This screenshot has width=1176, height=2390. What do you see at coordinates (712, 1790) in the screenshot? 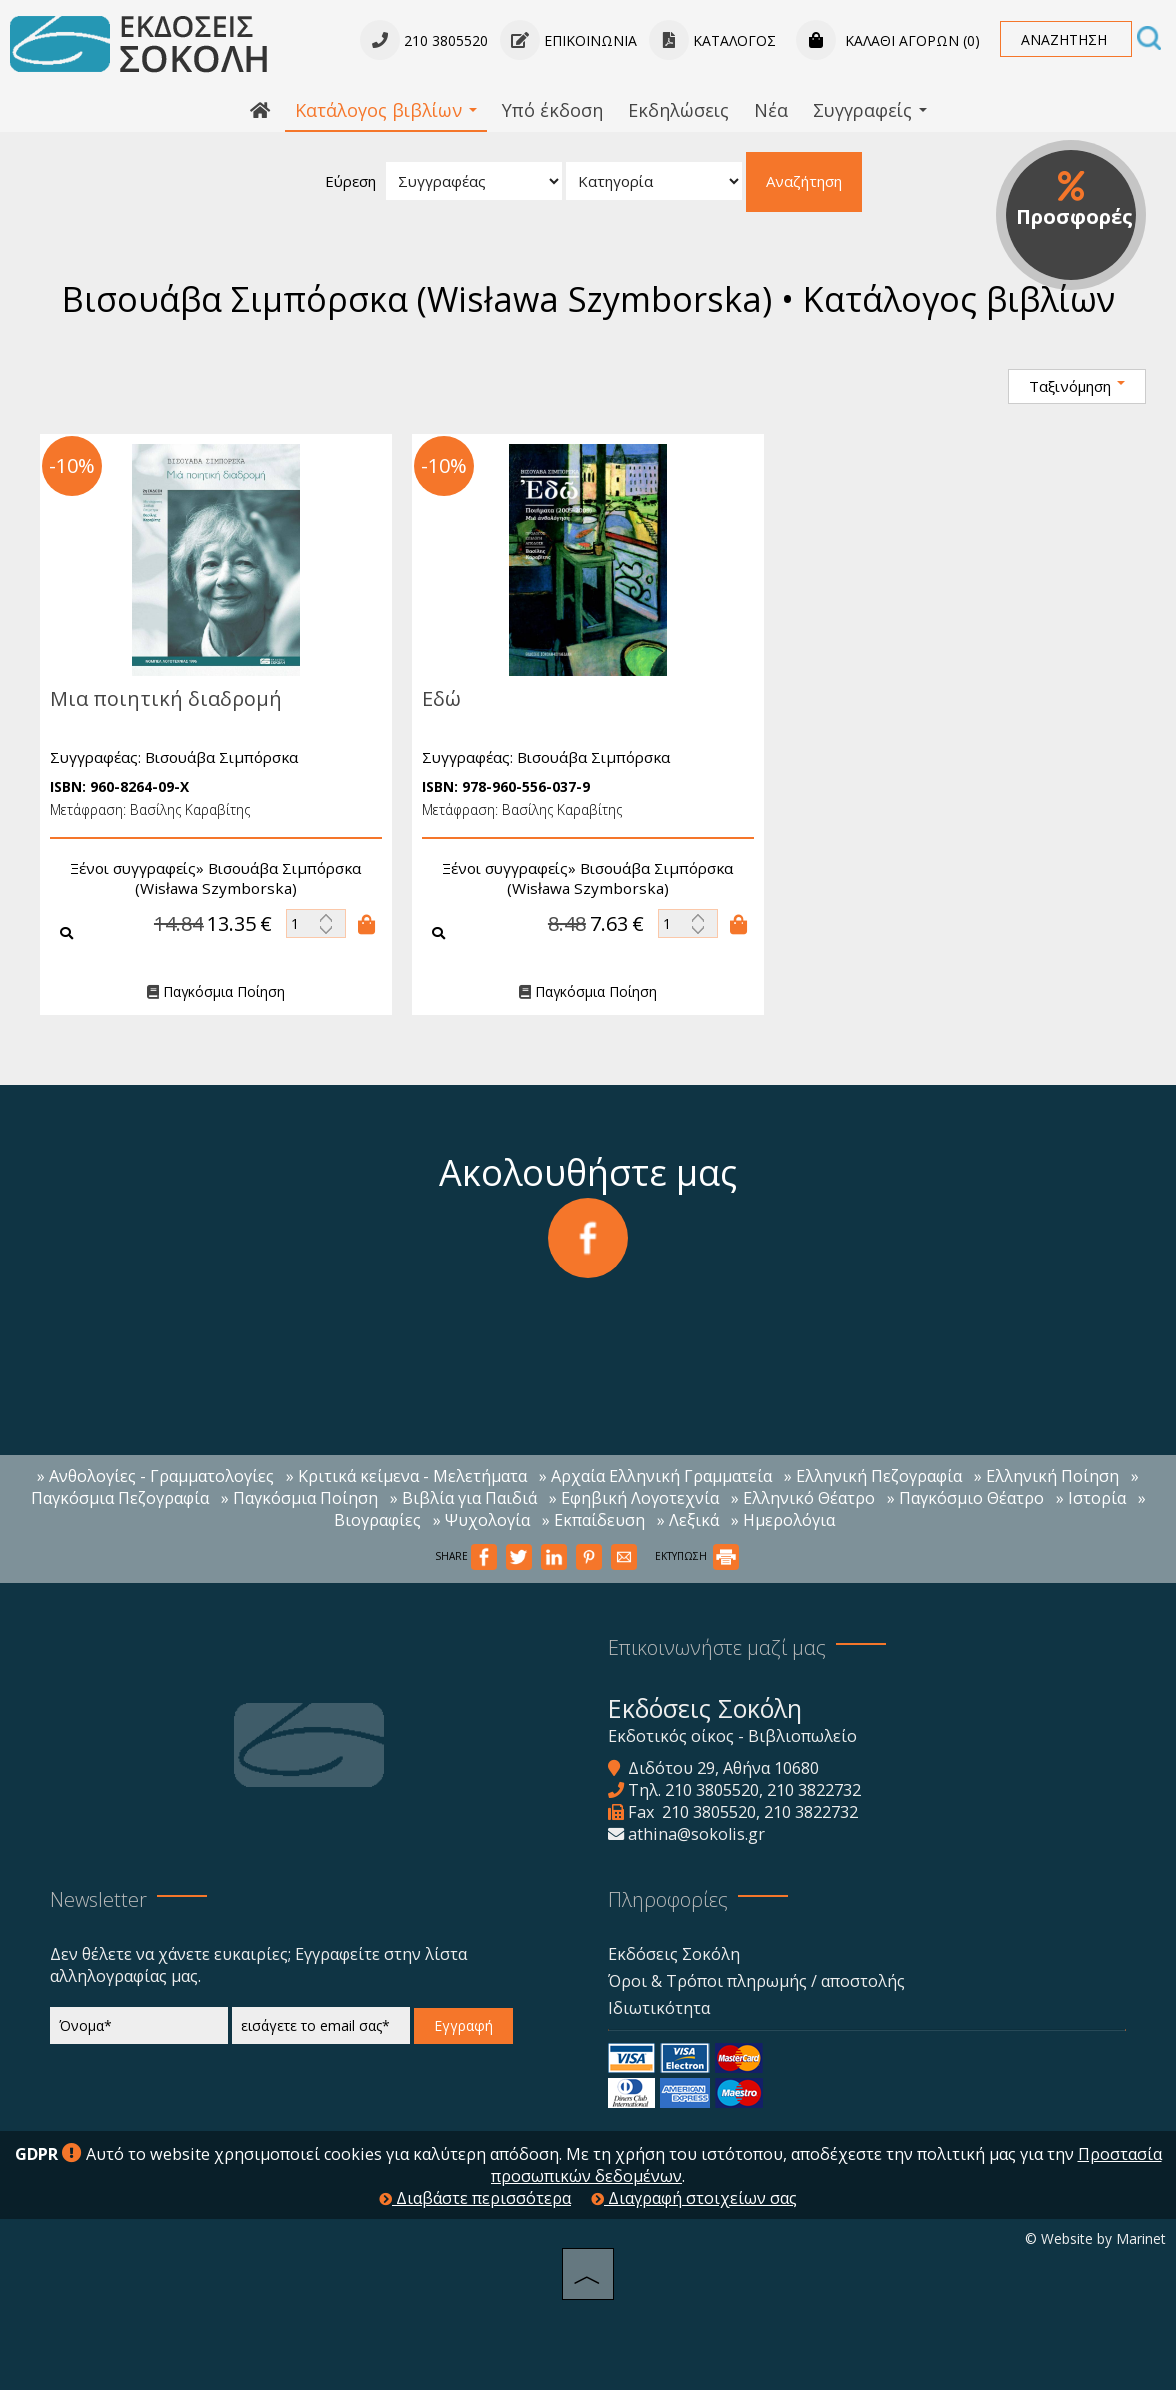
I see `210 3805520` at bounding box center [712, 1790].